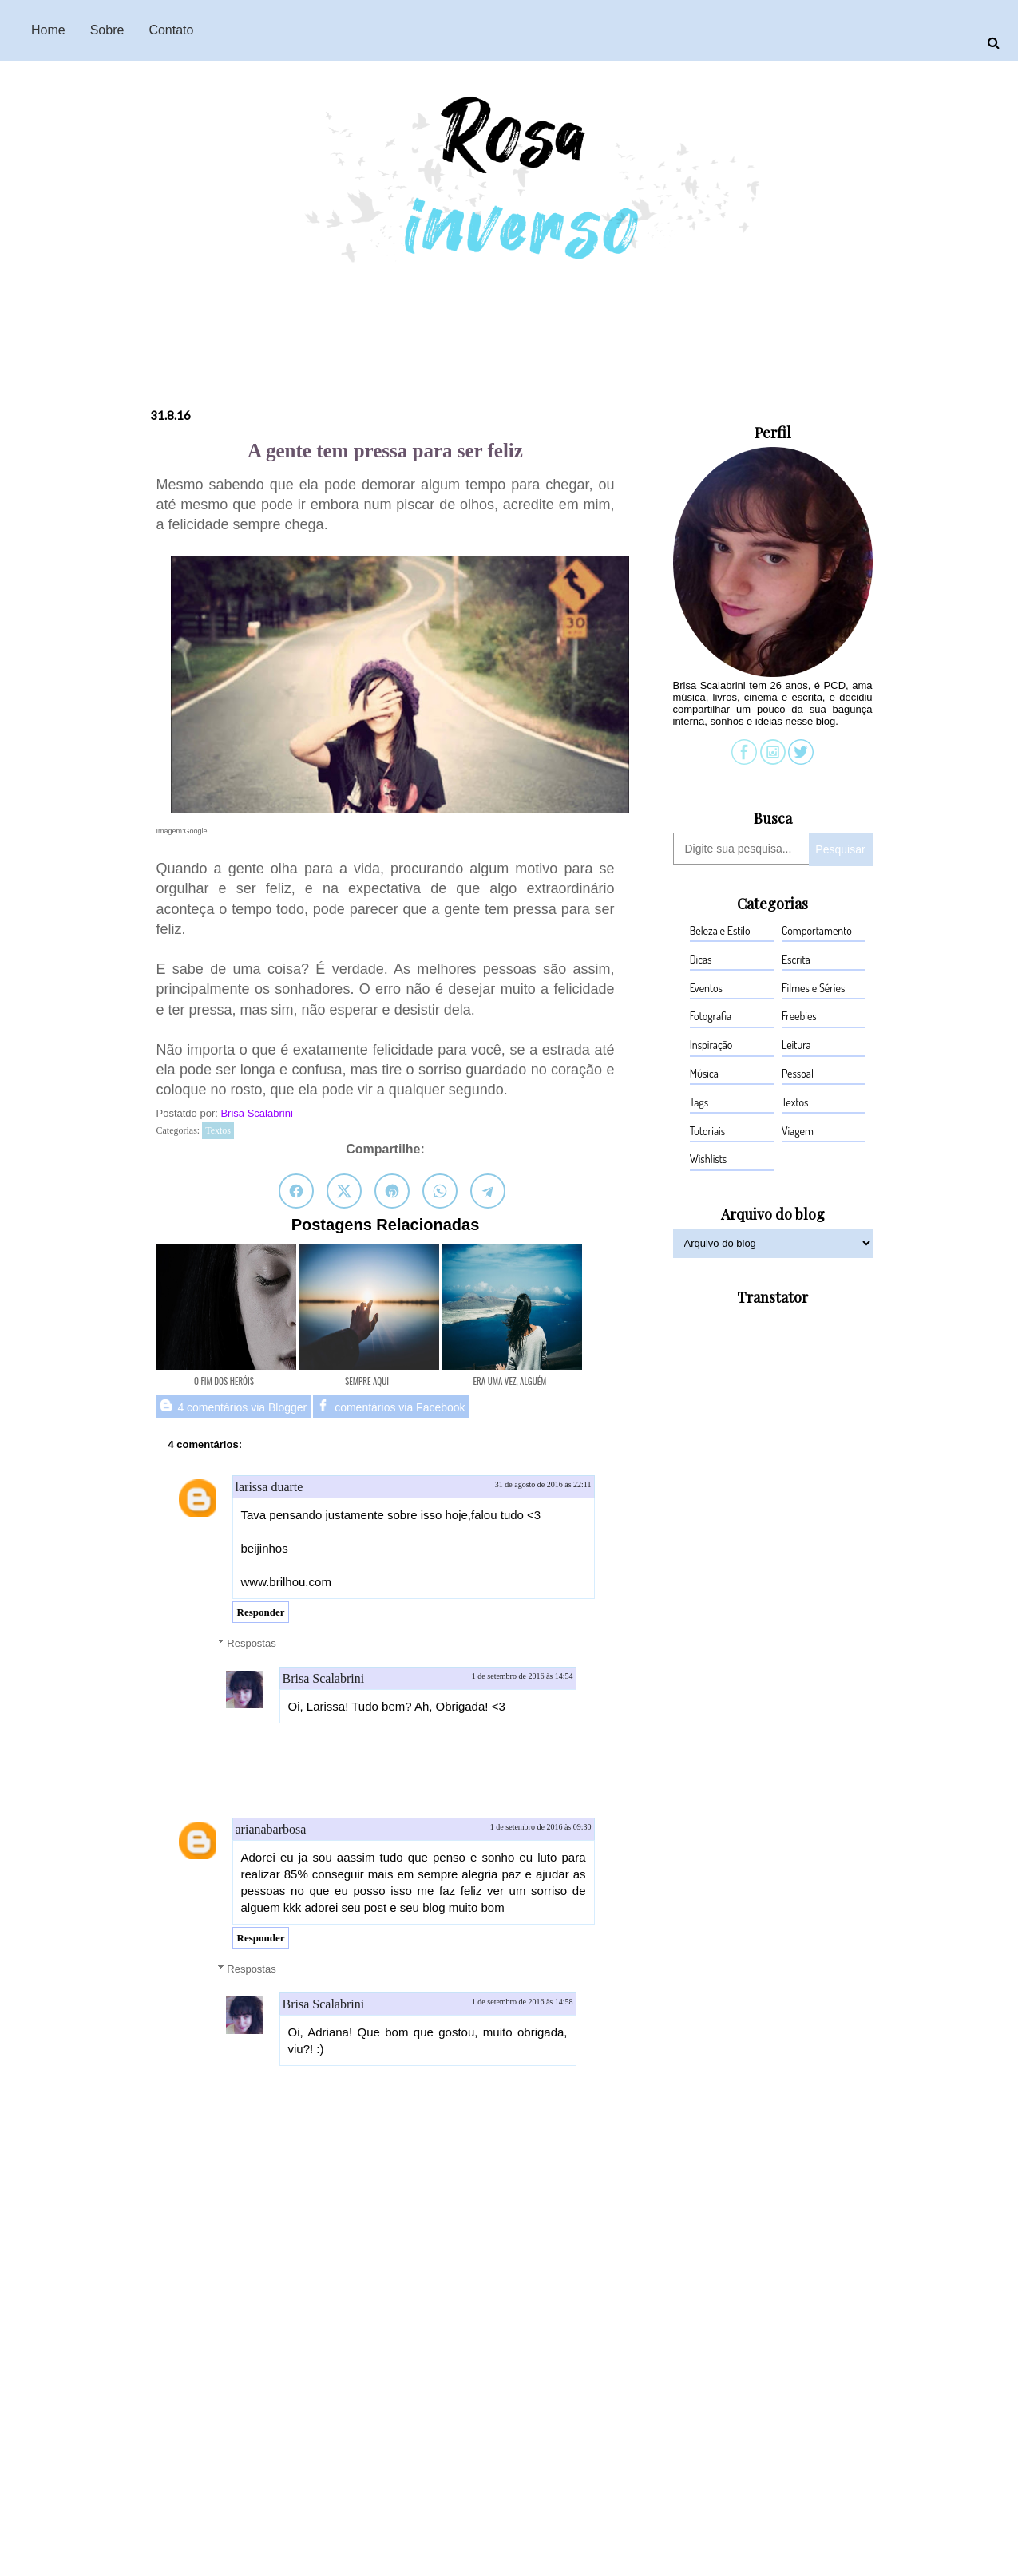 The width and height of the screenshot is (1018, 2576). What do you see at coordinates (269, 1487) in the screenshot?
I see `larissa duarte` at bounding box center [269, 1487].